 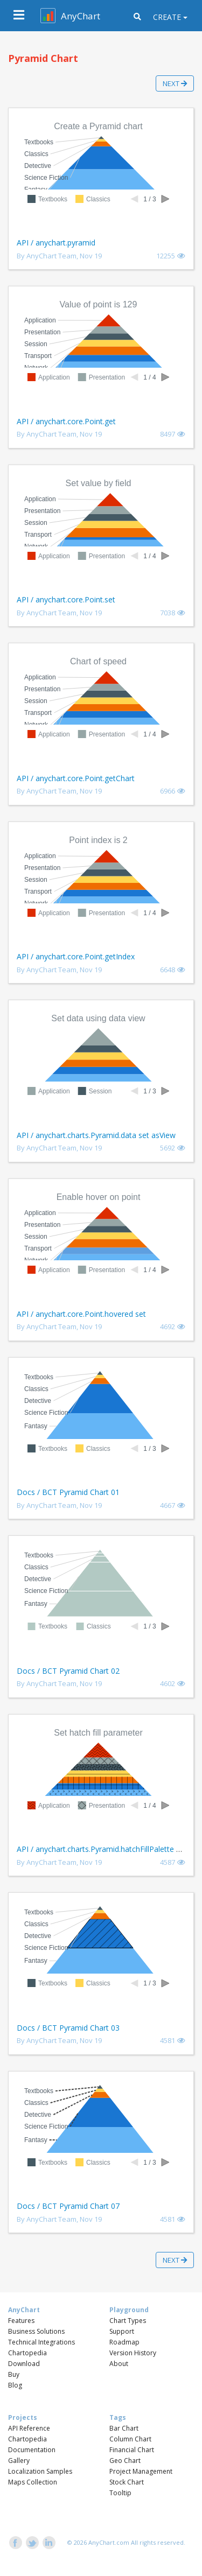 I want to click on Docs / BCT Pyramid Chart 03, so click(x=68, y=2028).